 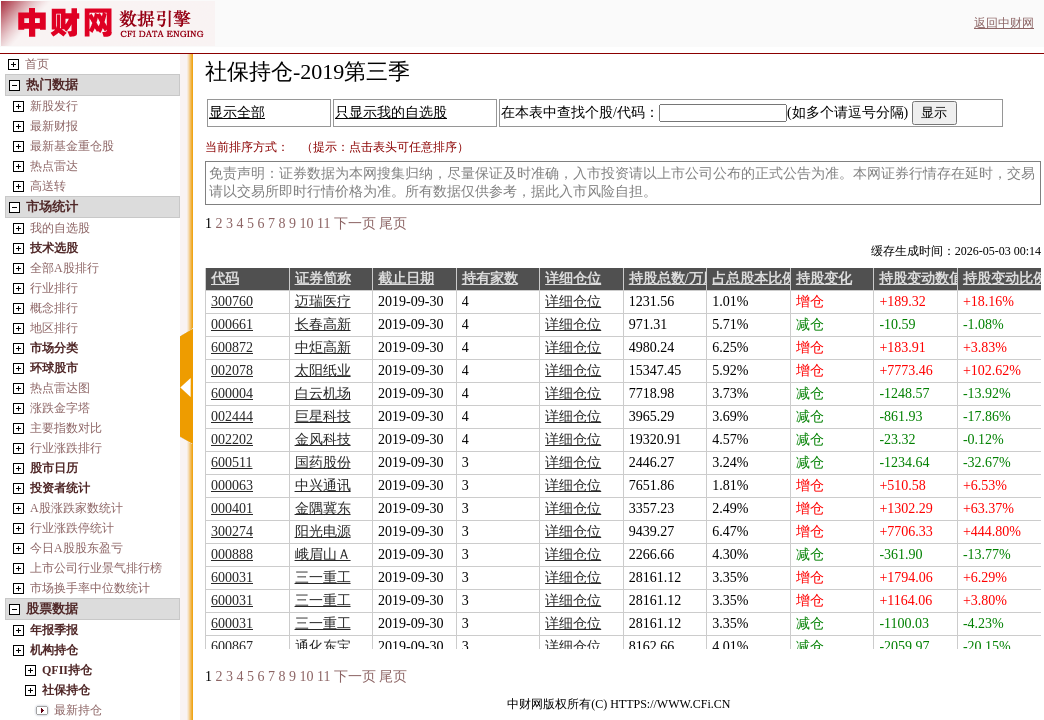 I want to click on 中兴通讯, so click(x=323, y=485).